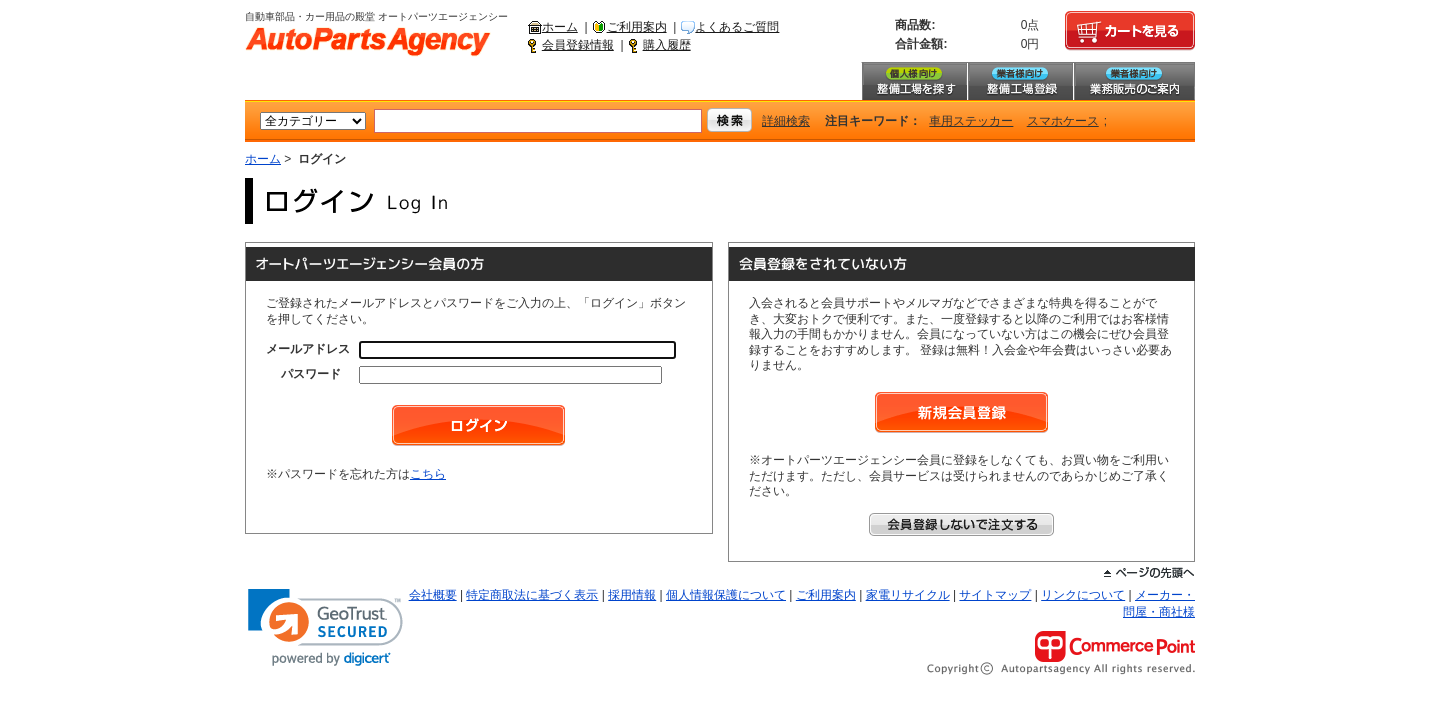 The height and width of the screenshot is (720, 1440). What do you see at coordinates (1063, 121) in the screenshot?
I see `スマホケース` at bounding box center [1063, 121].